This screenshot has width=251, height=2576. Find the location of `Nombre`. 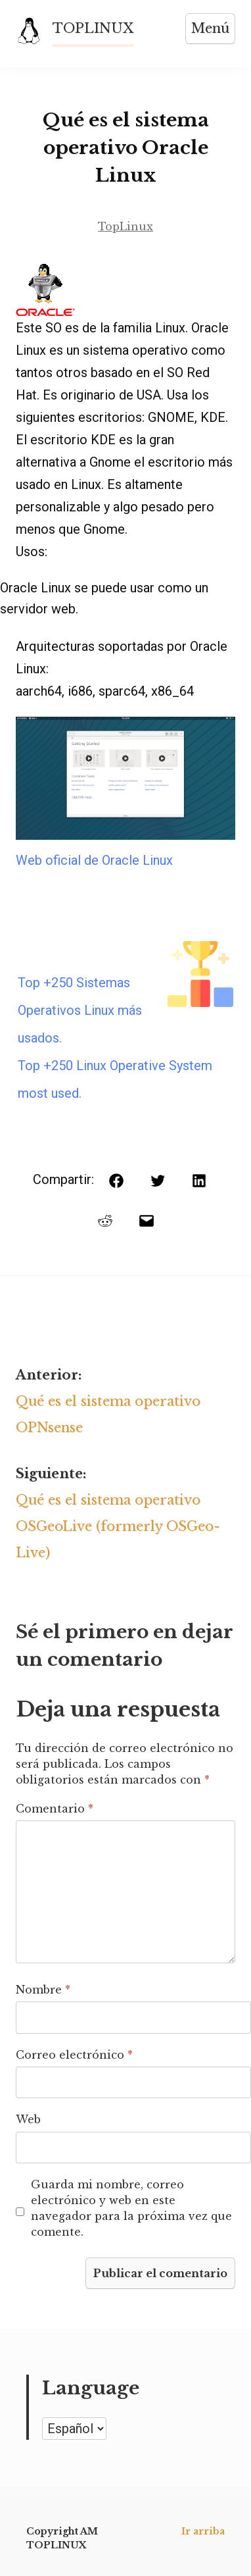

Nombre is located at coordinates (43, 1989).